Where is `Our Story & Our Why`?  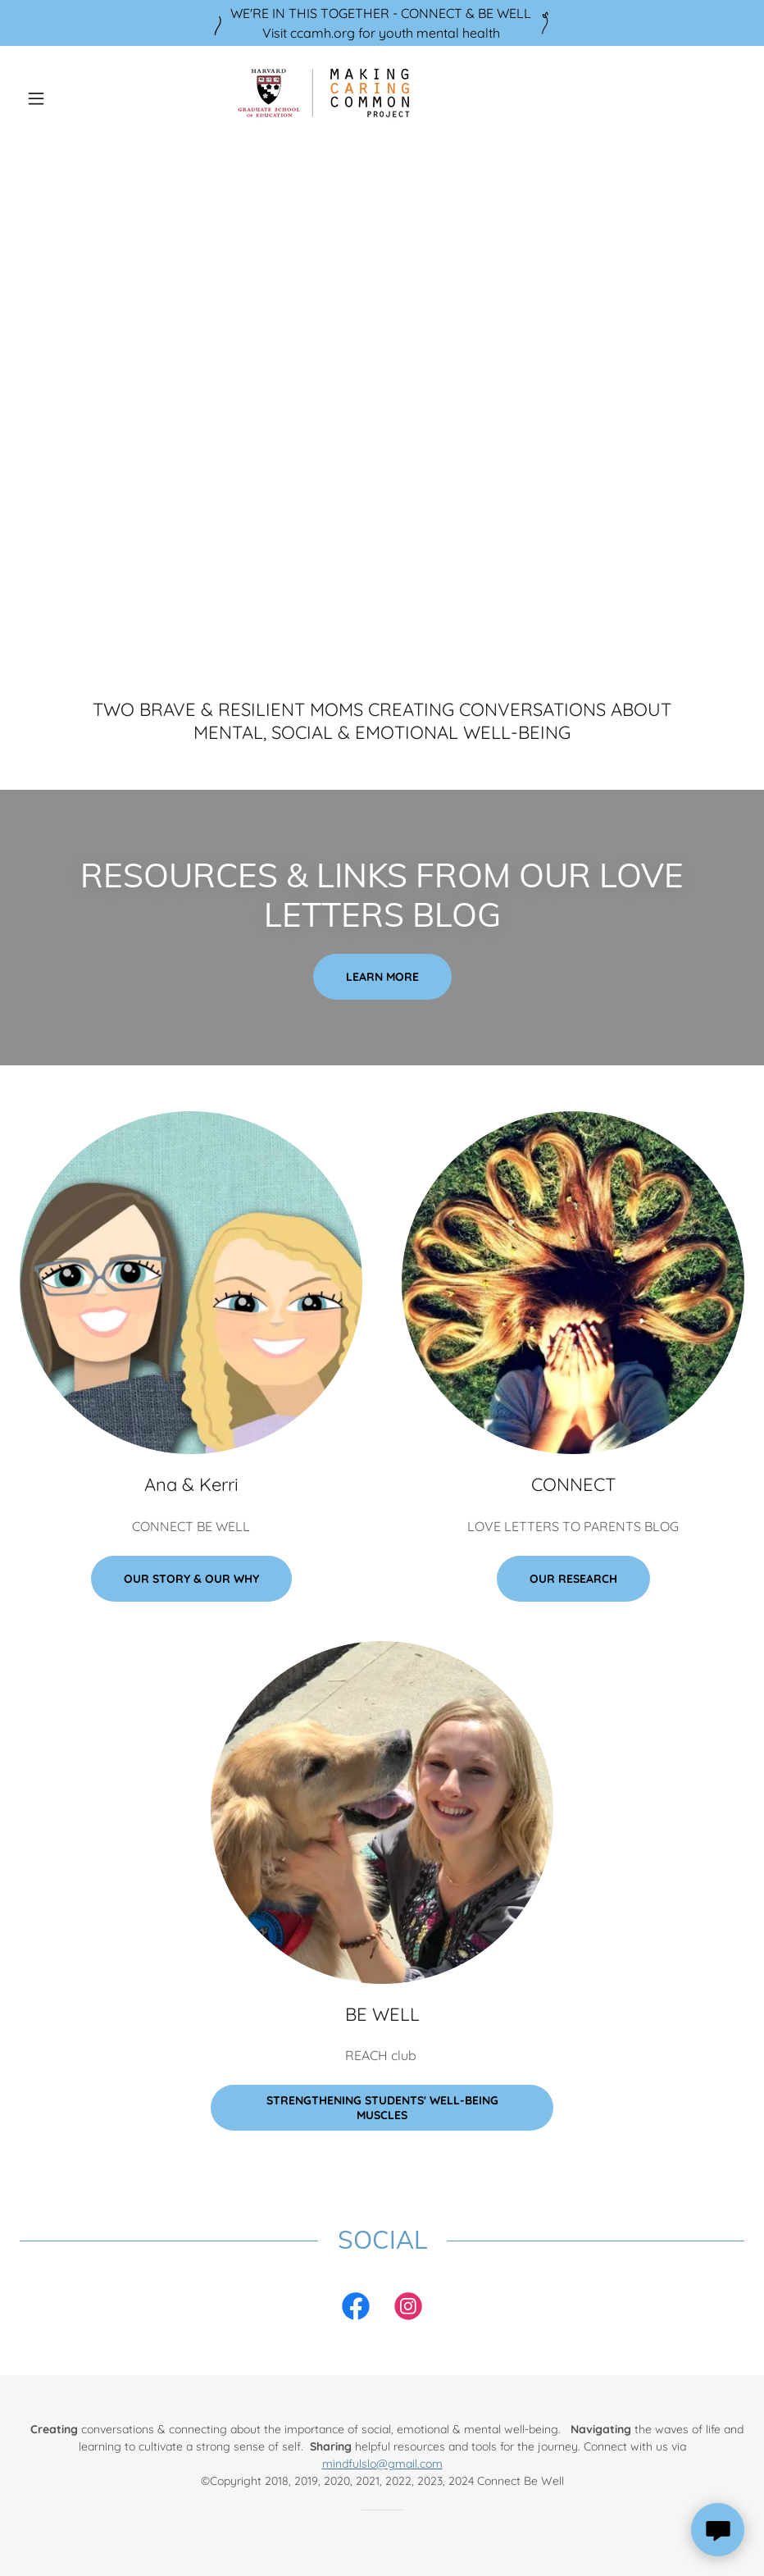
Our Story & Our Why is located at coordinates (191, 1578).